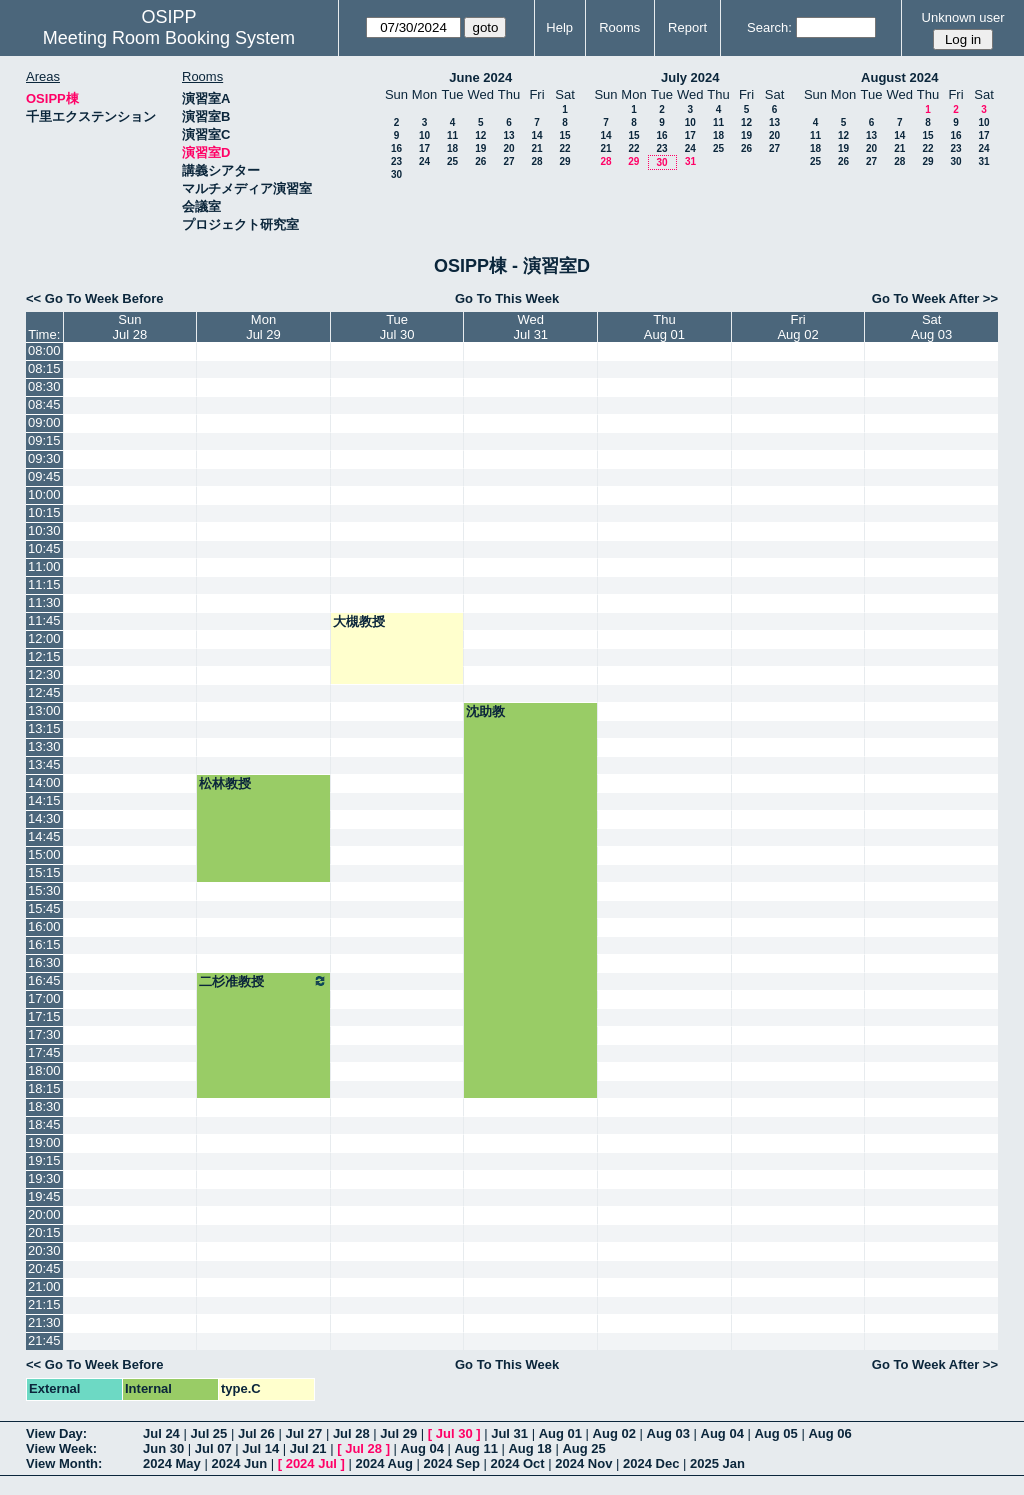  I want to click on 松林教授, so click(225, 783).